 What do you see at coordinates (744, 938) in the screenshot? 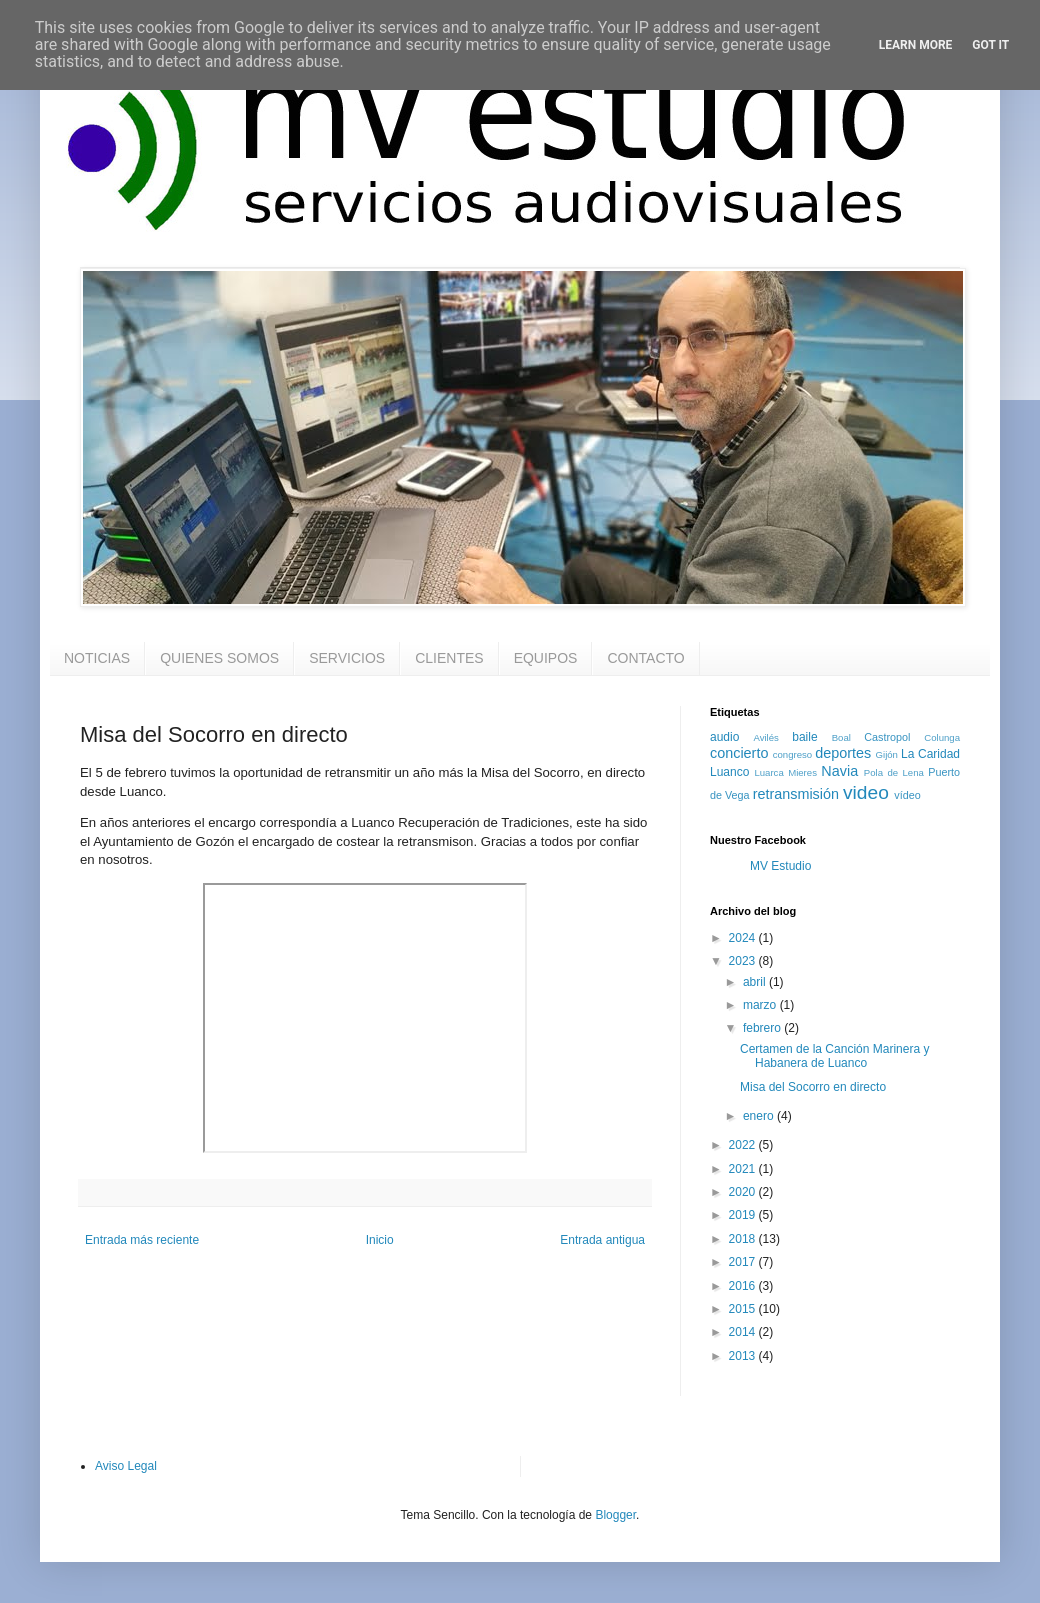
I see `2024` at bounding box center [744, 938].